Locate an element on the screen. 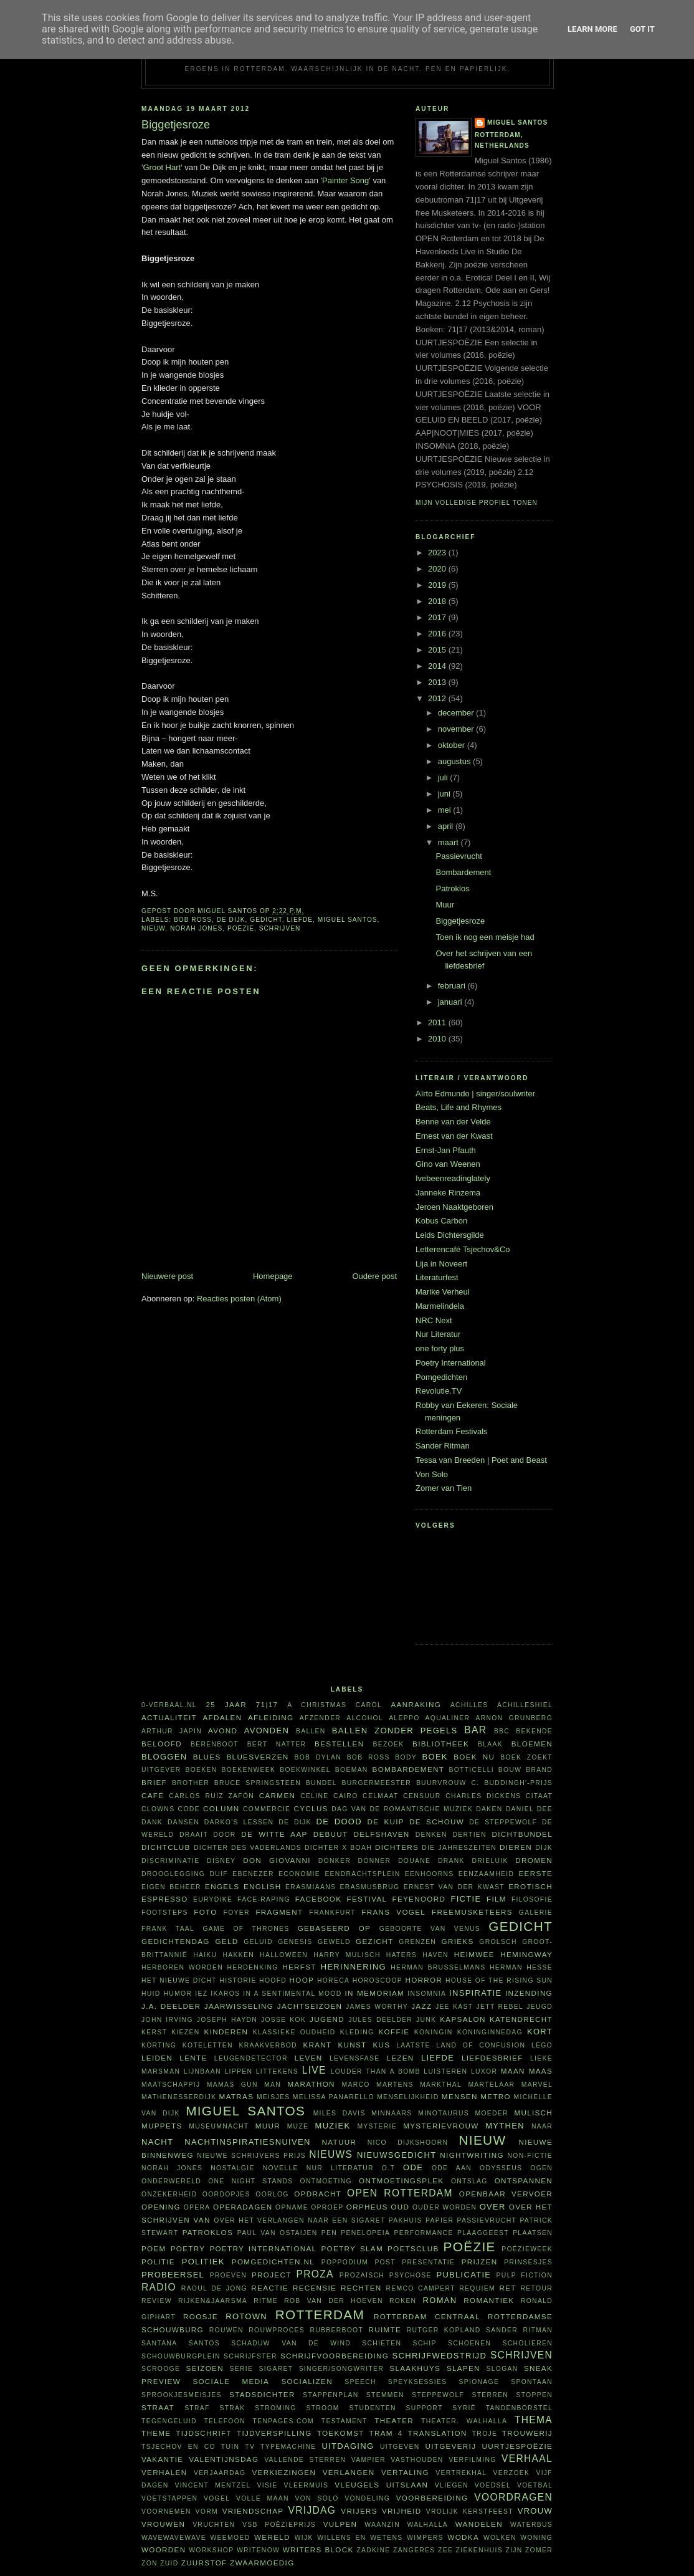  Jett Rebel is located at coordinates (500, 2006).